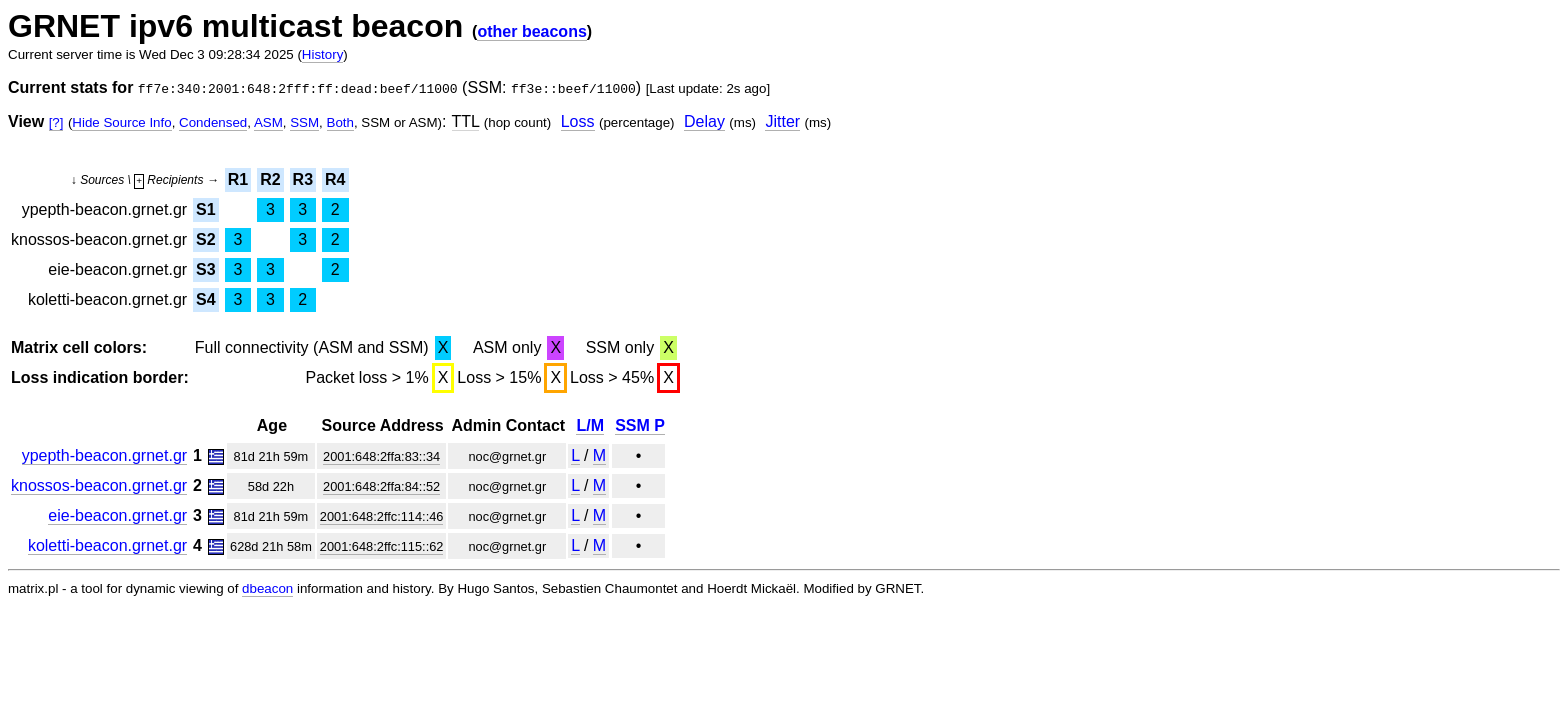  Describe the element at coordinates (322, 54) in the screenshot. I see `History` at that location.